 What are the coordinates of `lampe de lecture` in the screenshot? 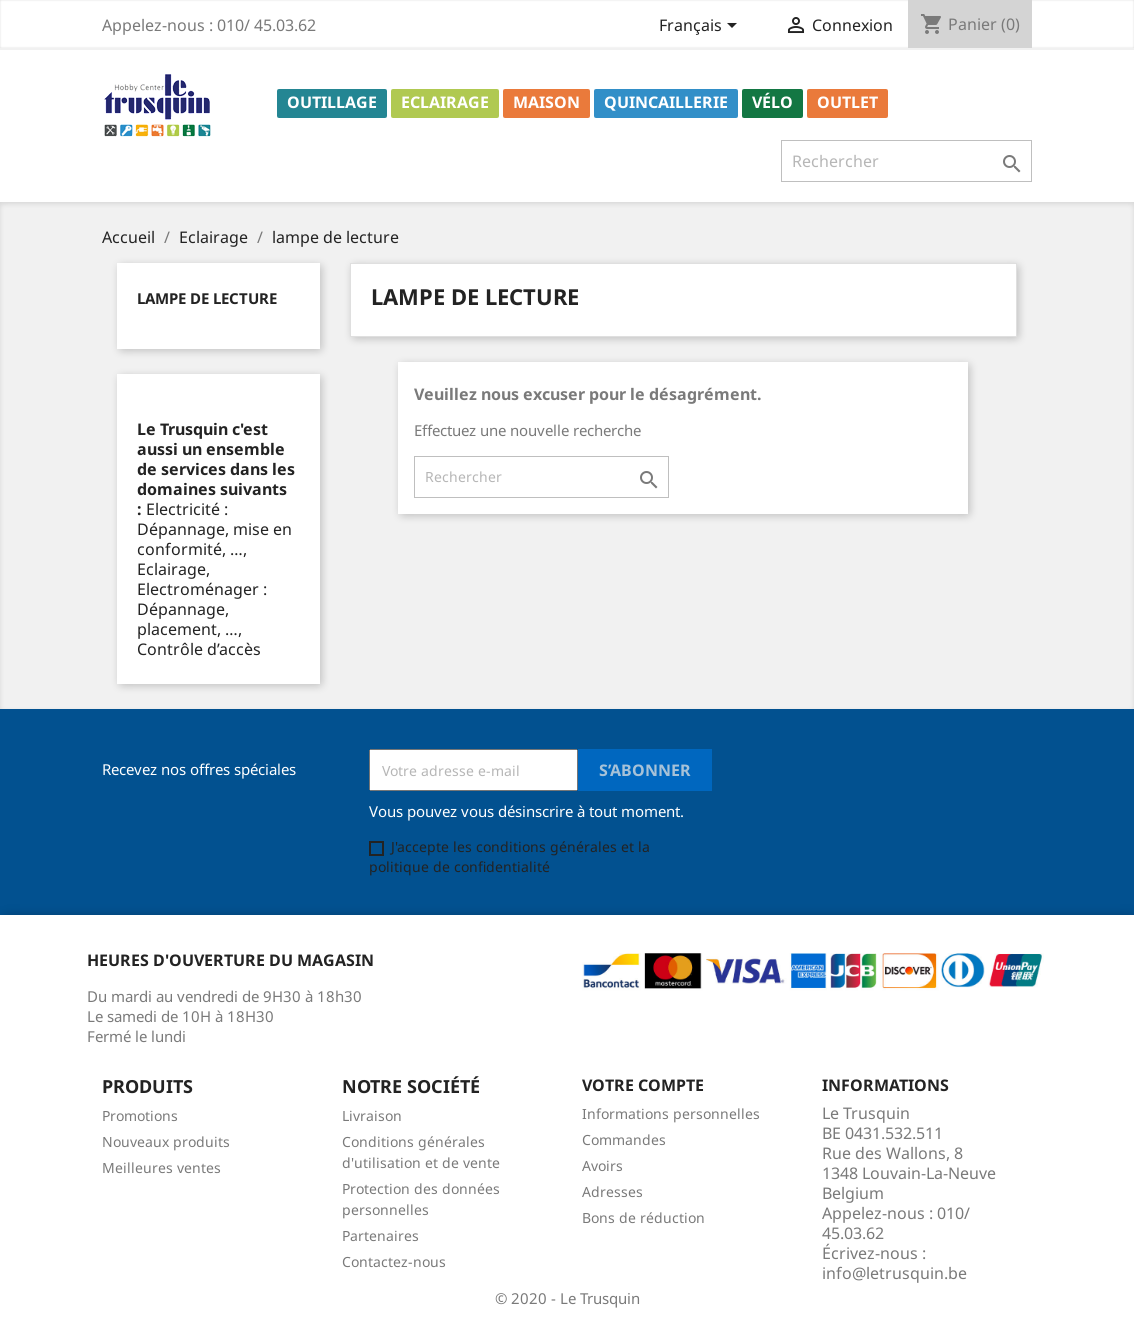 It's located at (207, 298).